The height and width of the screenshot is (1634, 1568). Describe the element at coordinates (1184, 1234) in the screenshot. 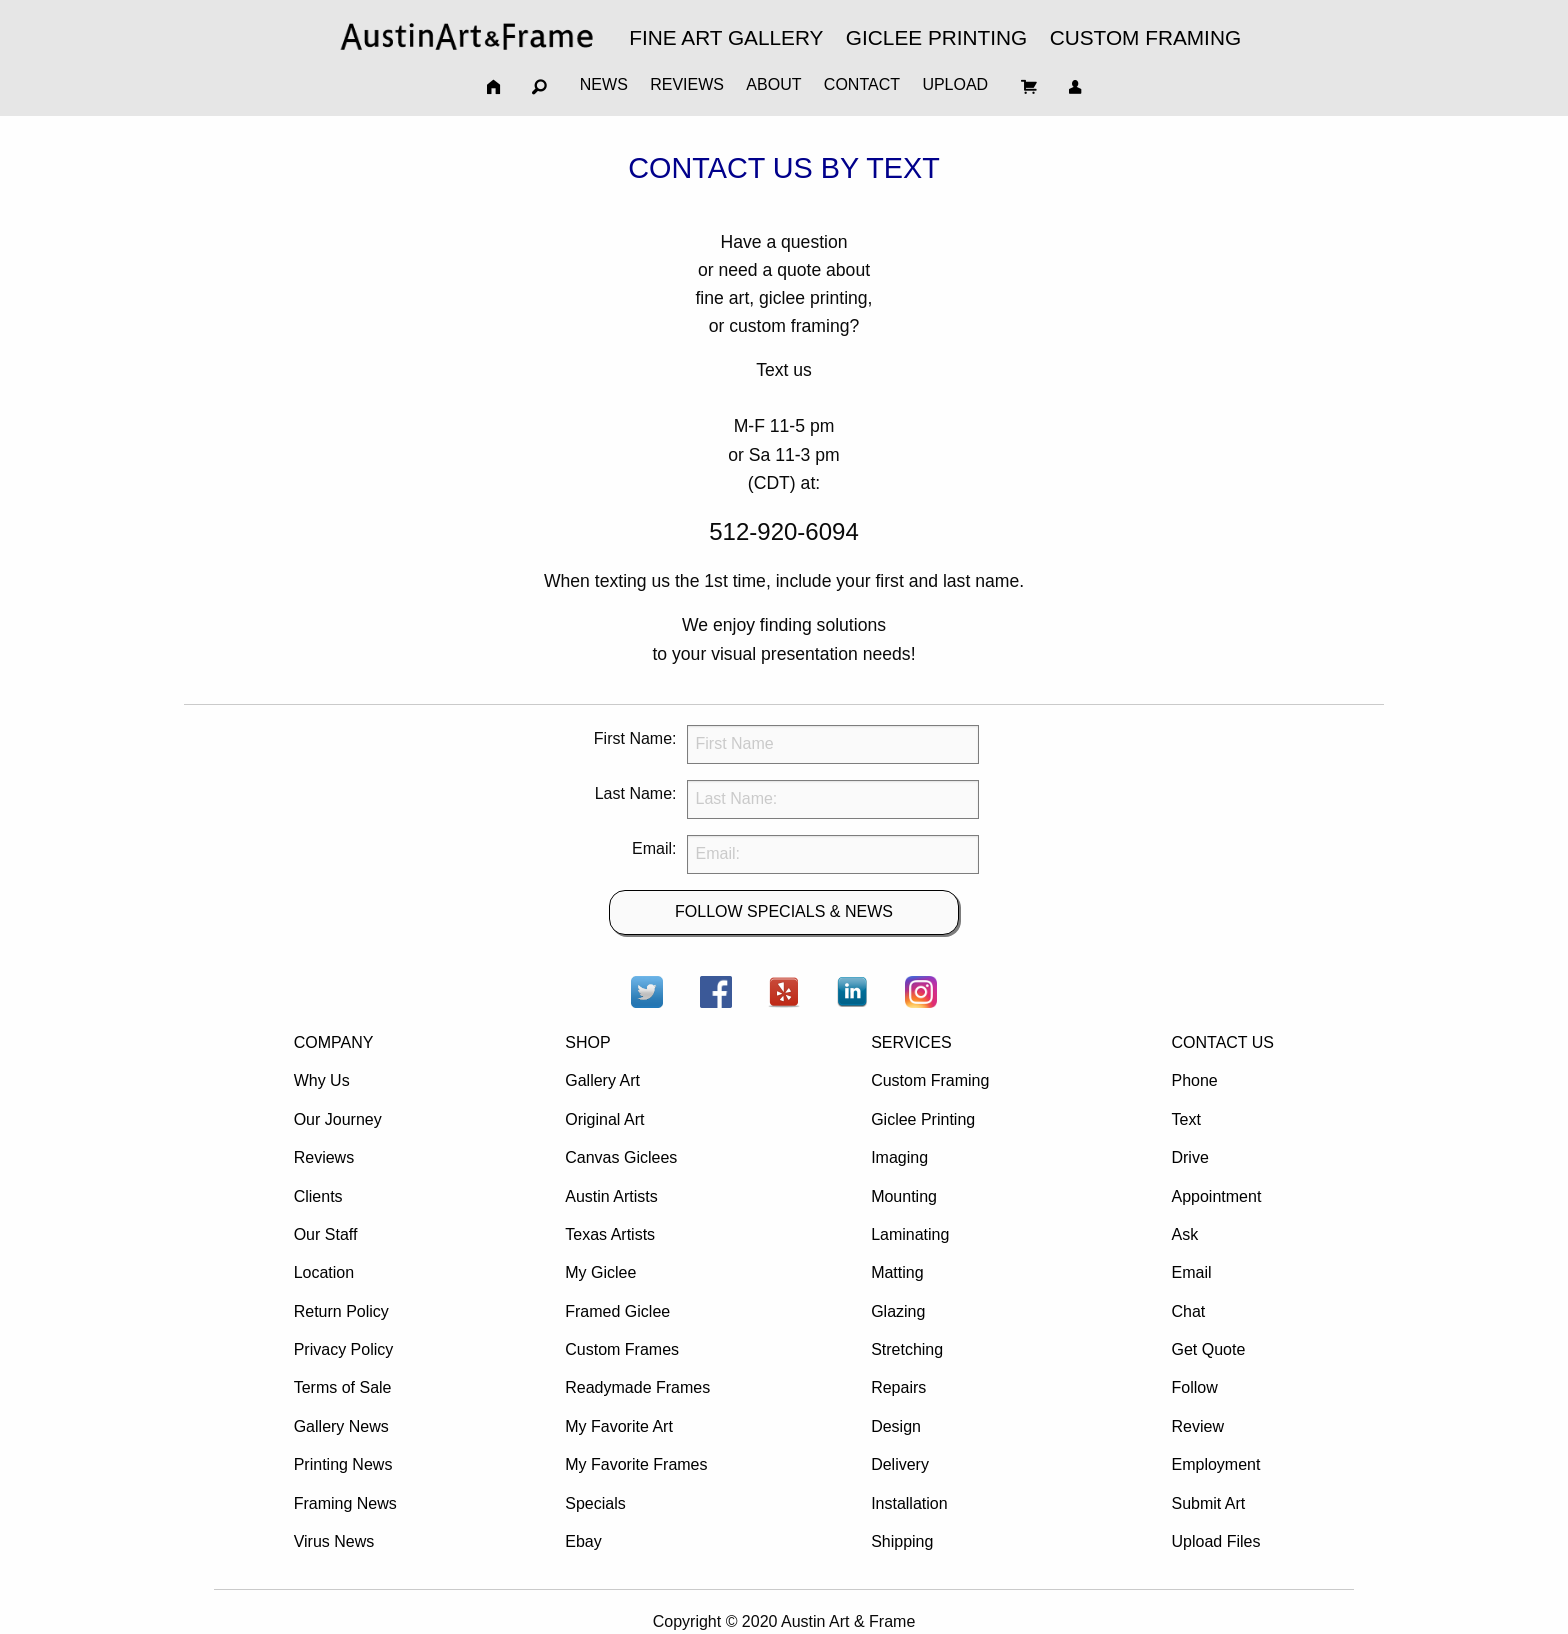

I see `Ask` at that location.